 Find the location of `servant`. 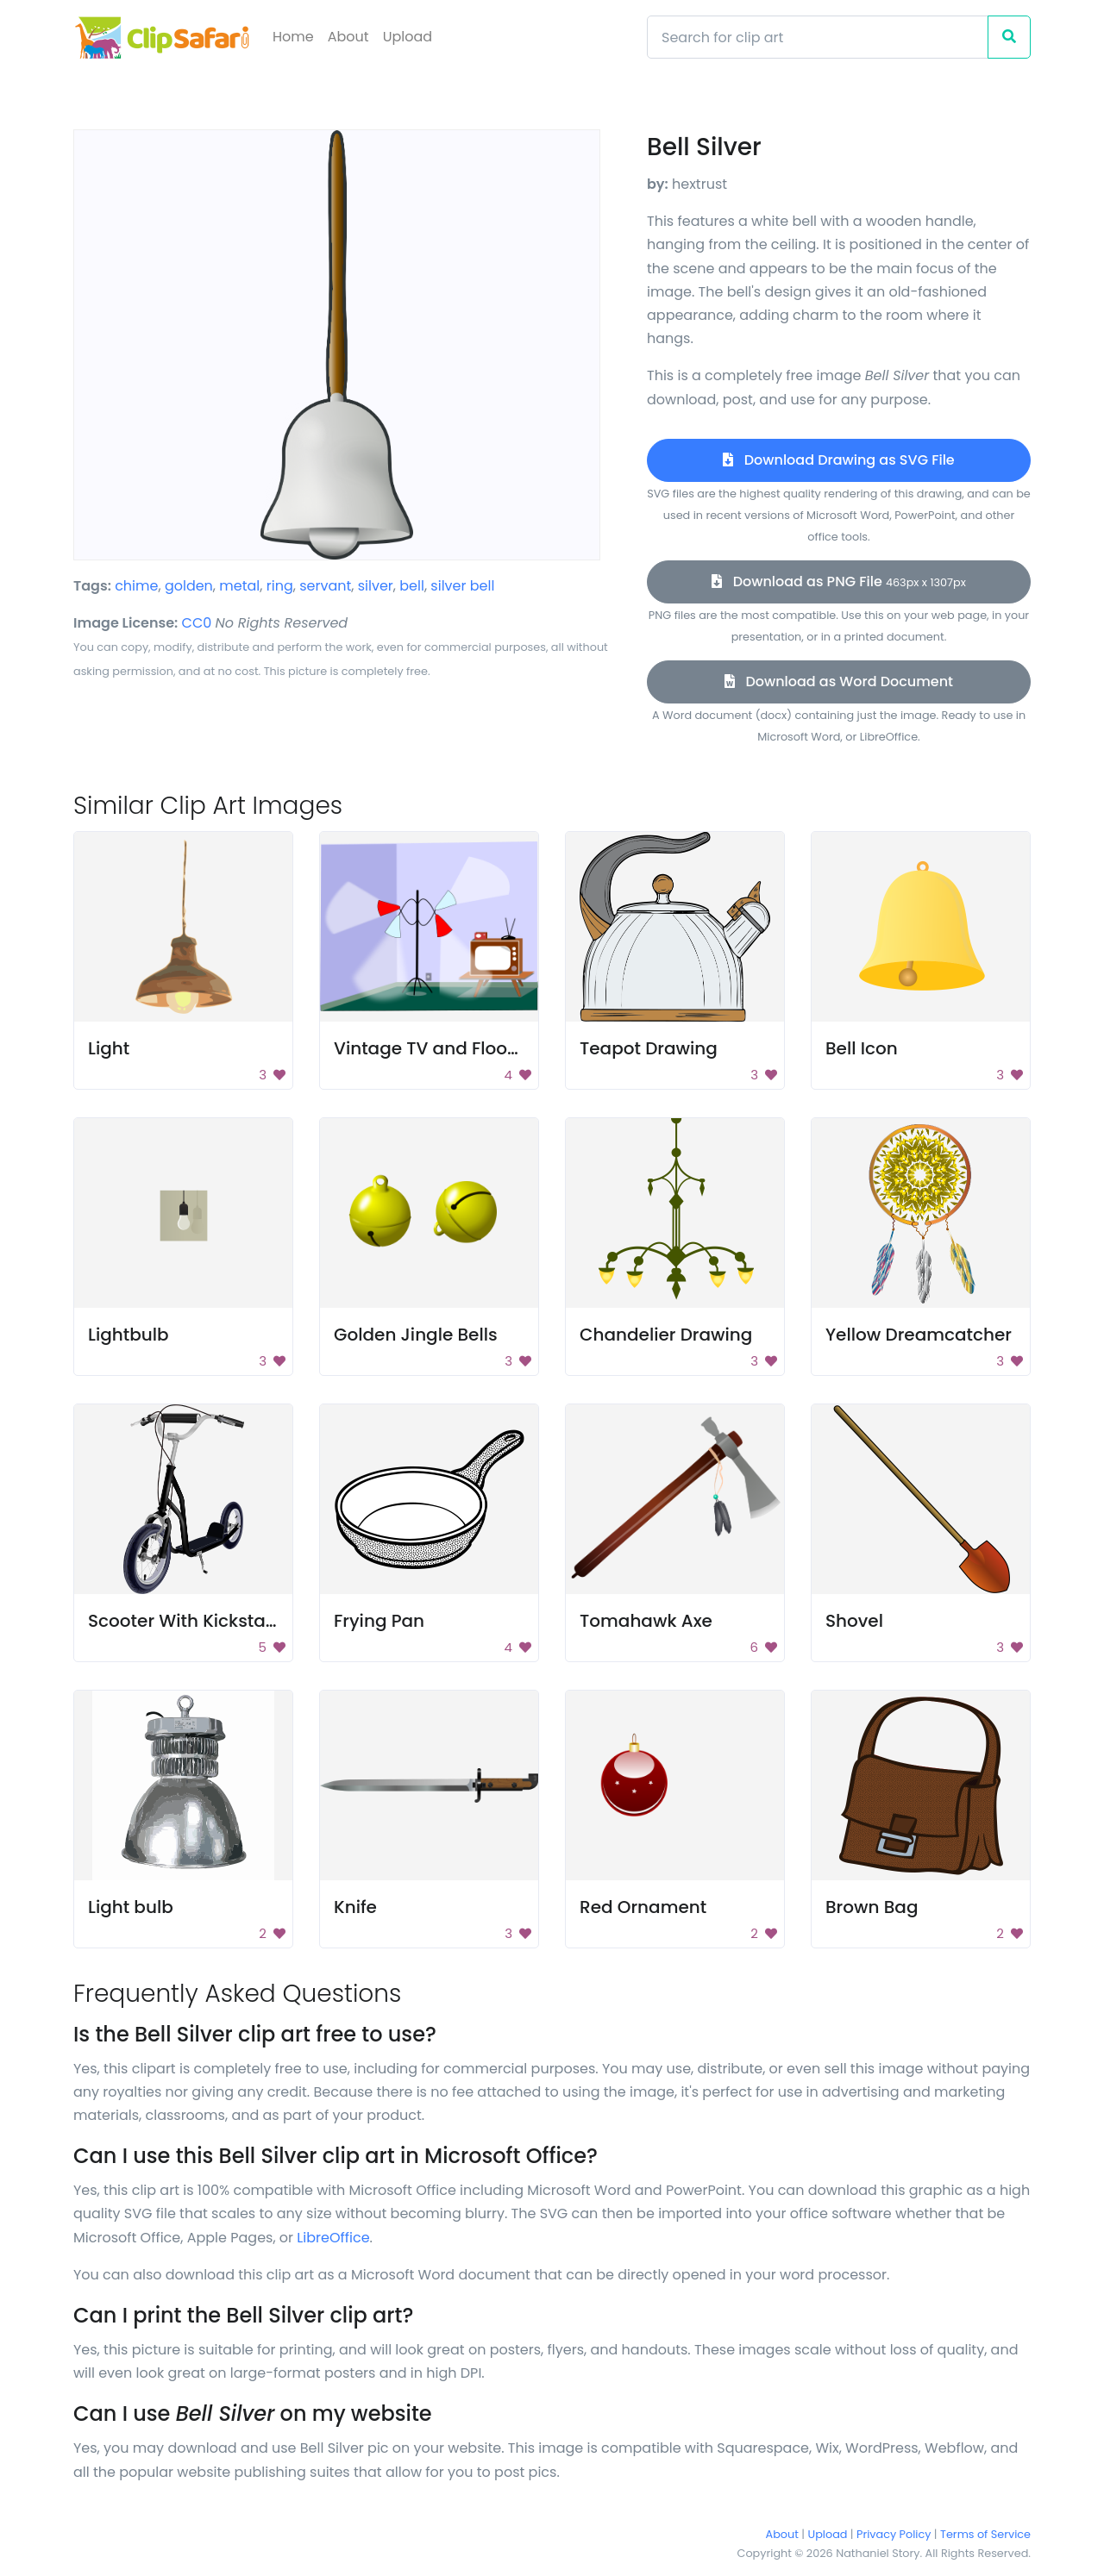

servant is located at coordinates (325, 586).